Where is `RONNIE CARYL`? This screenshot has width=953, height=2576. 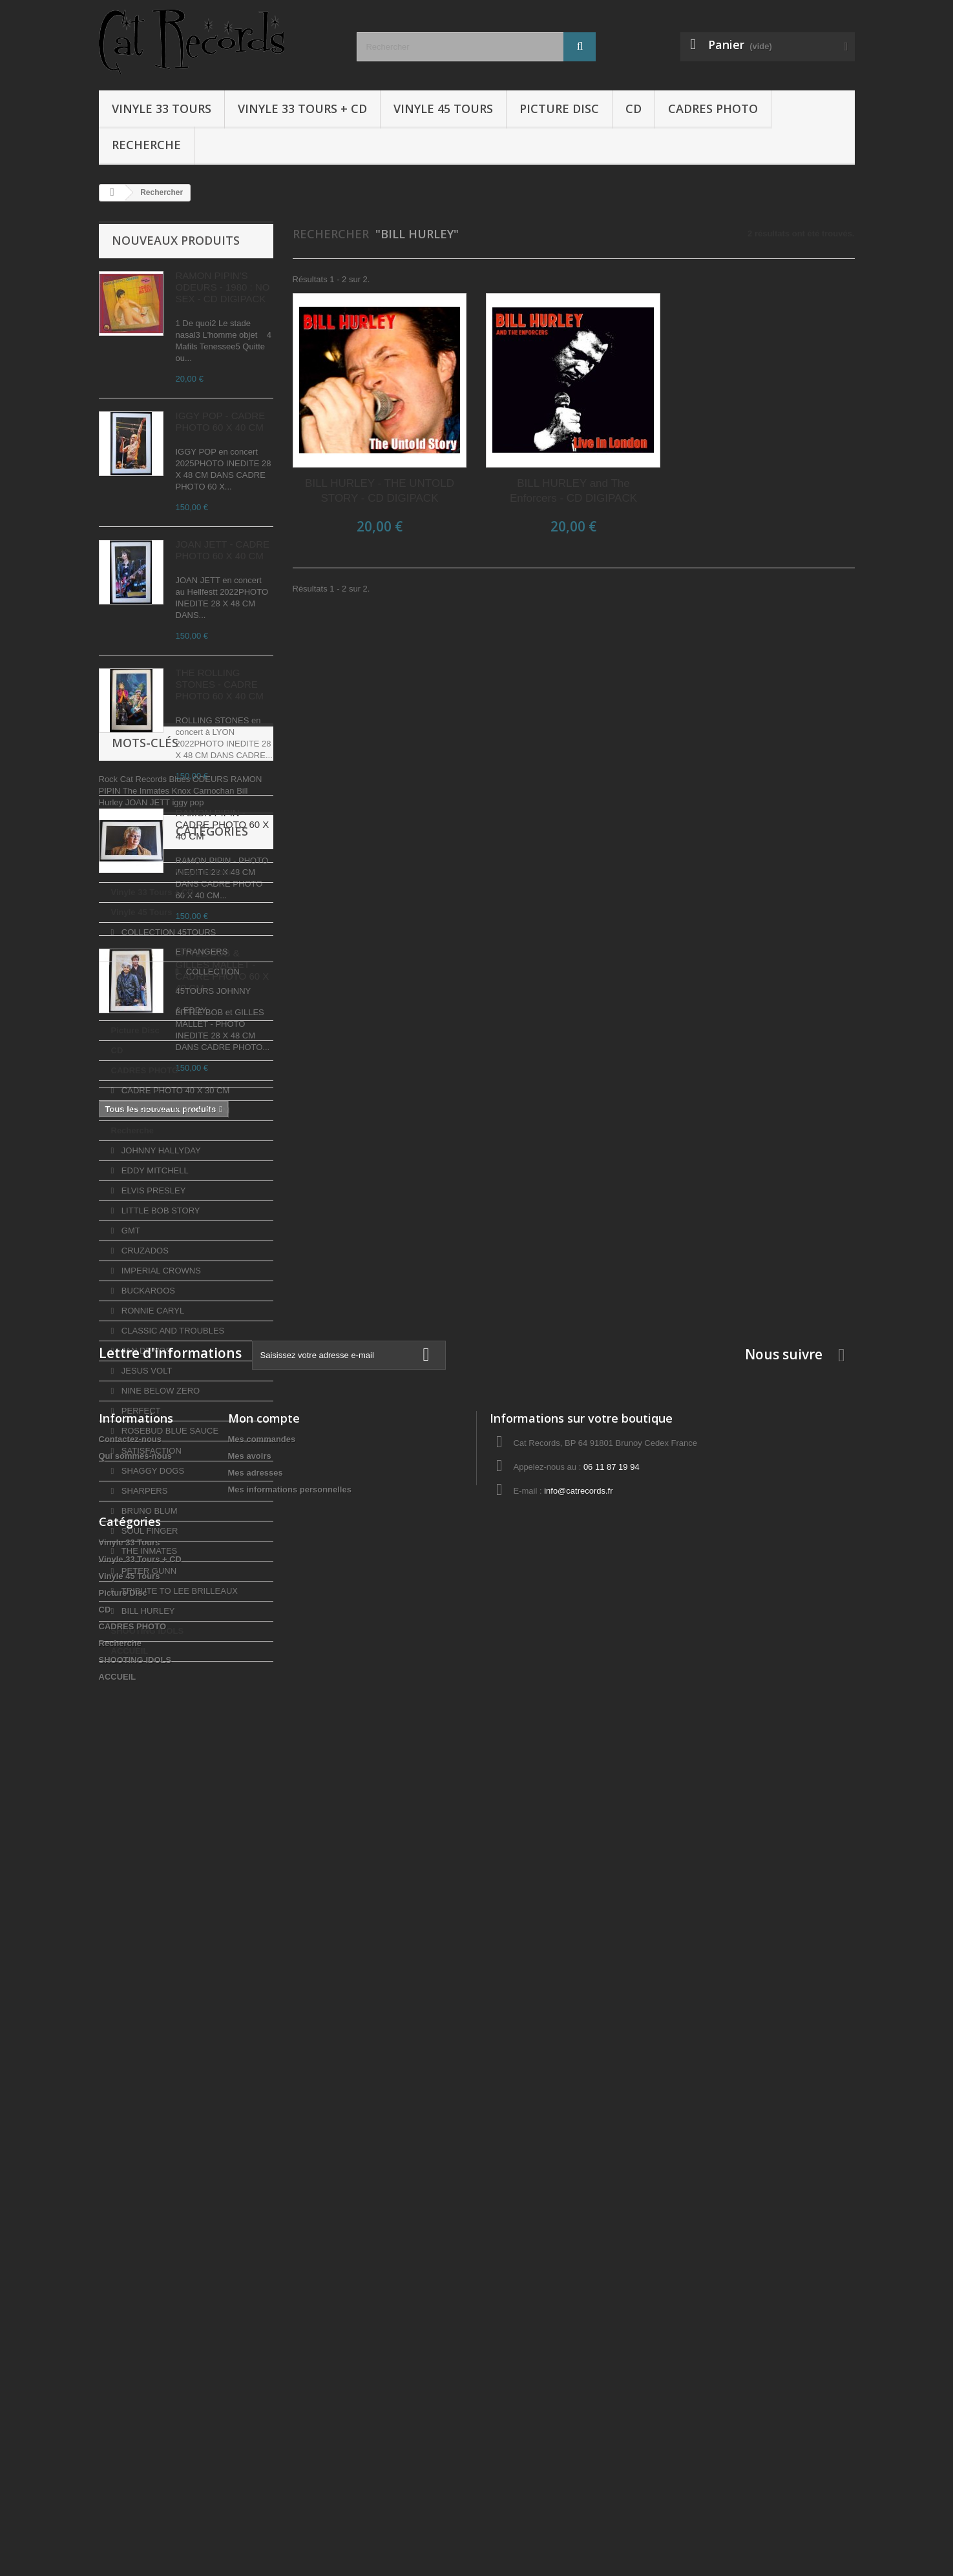 RONNIE CARYL is located at coordinates (151, 1721).